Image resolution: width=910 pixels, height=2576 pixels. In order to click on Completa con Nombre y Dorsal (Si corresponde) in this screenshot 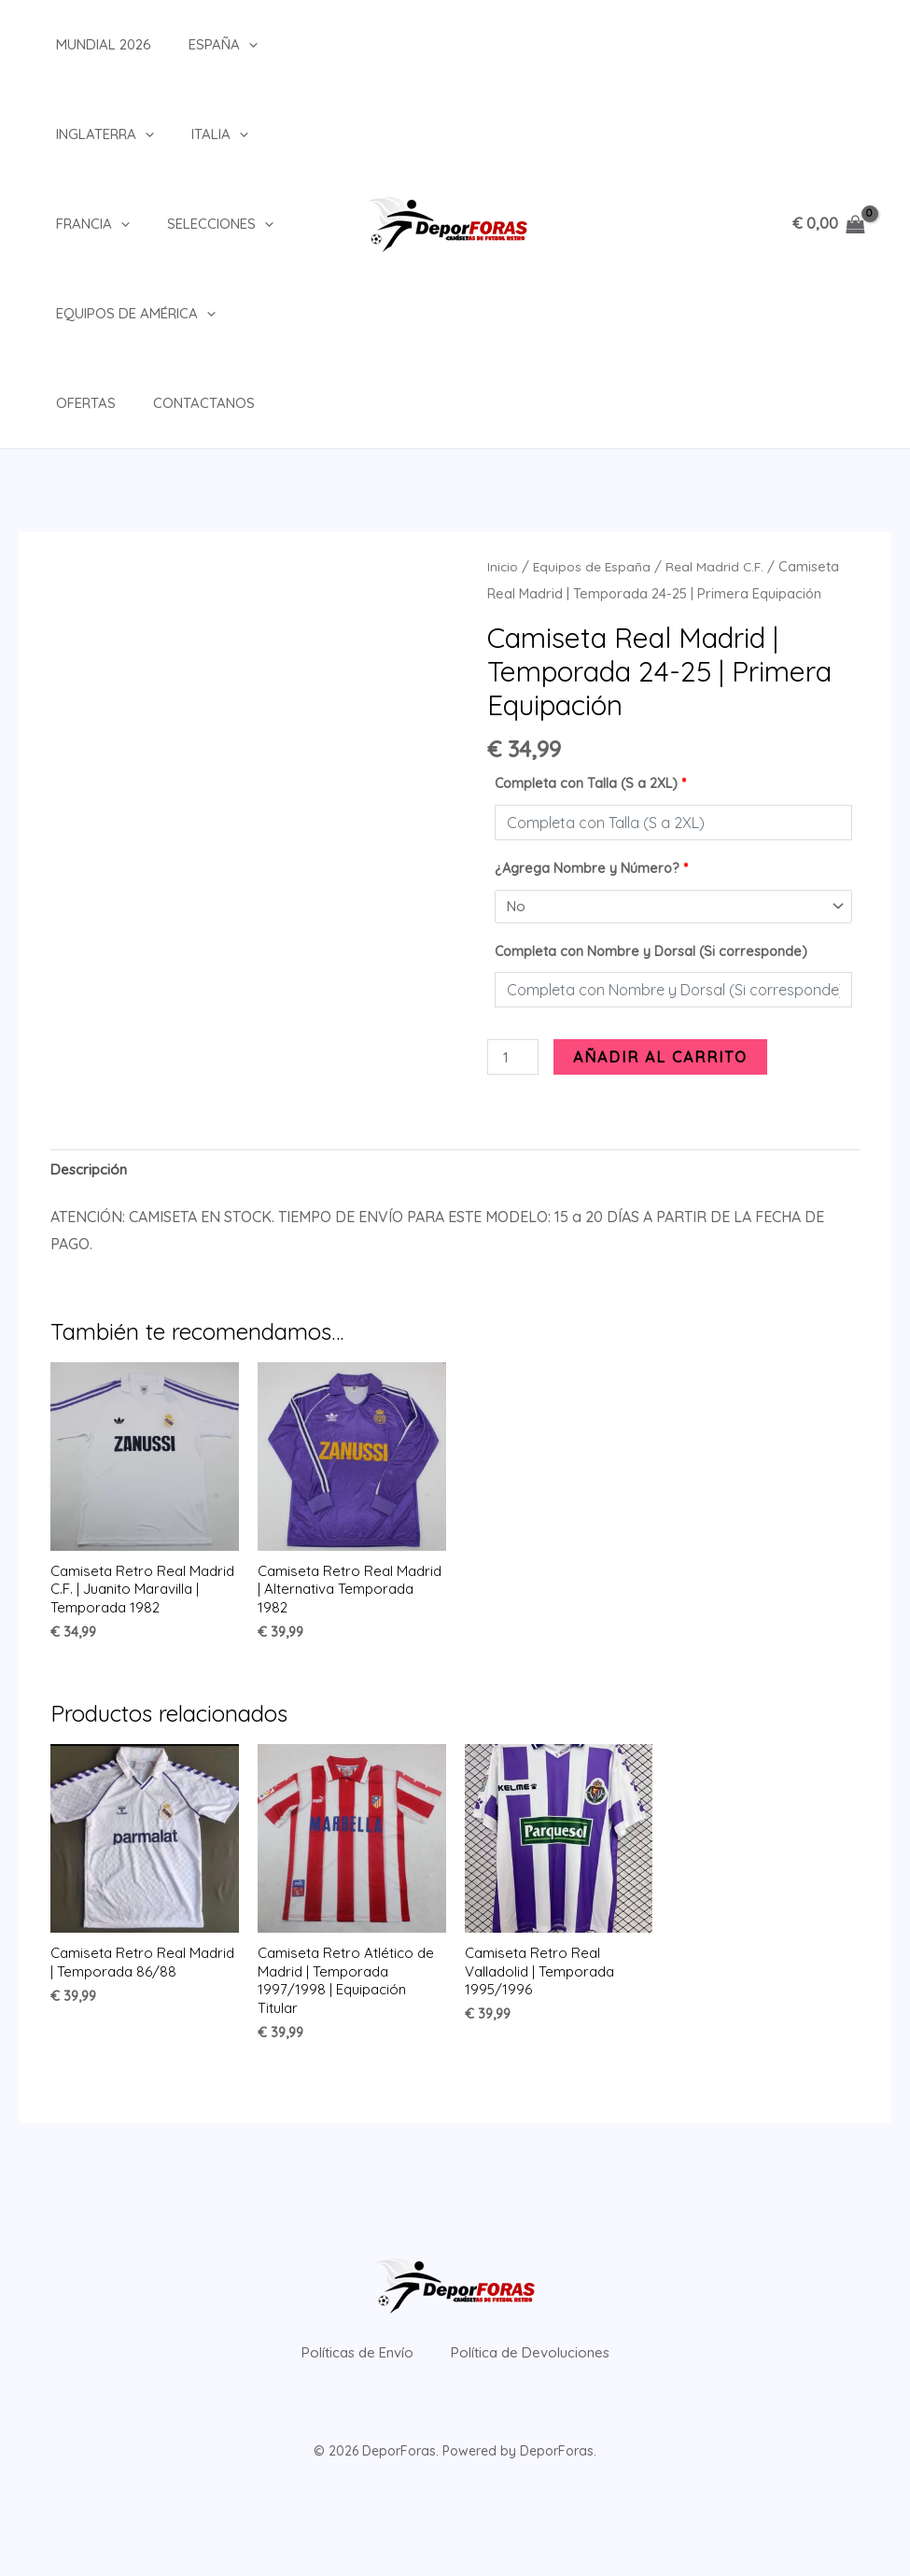, I will do `click(651, 953)`.